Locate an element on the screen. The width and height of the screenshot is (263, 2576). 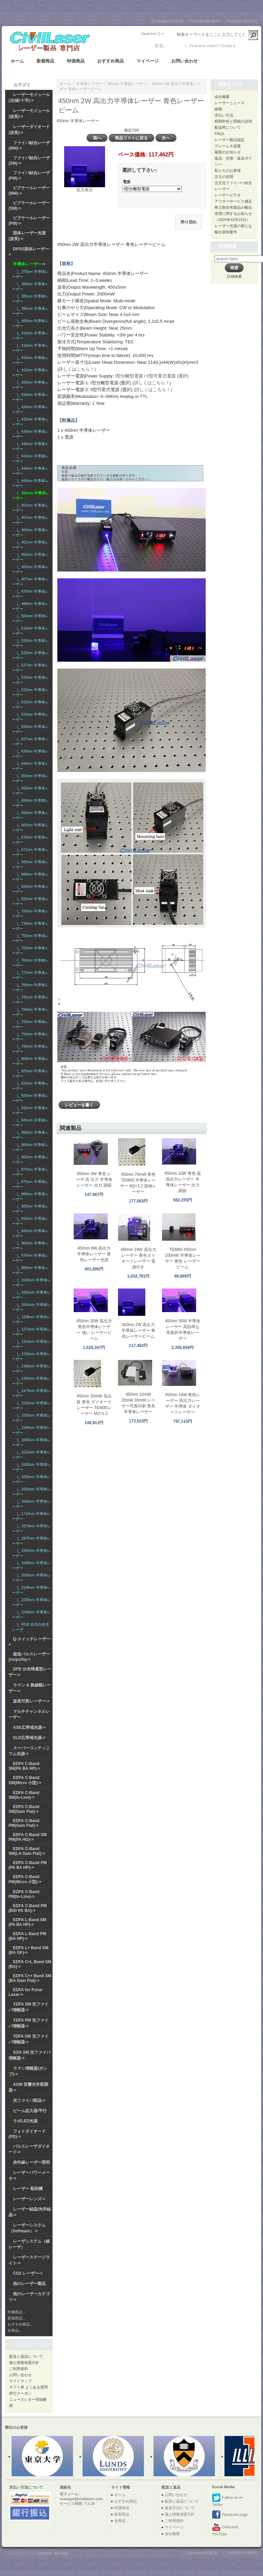
レーザーレンズ-> is located at coordinates (29, 2198).